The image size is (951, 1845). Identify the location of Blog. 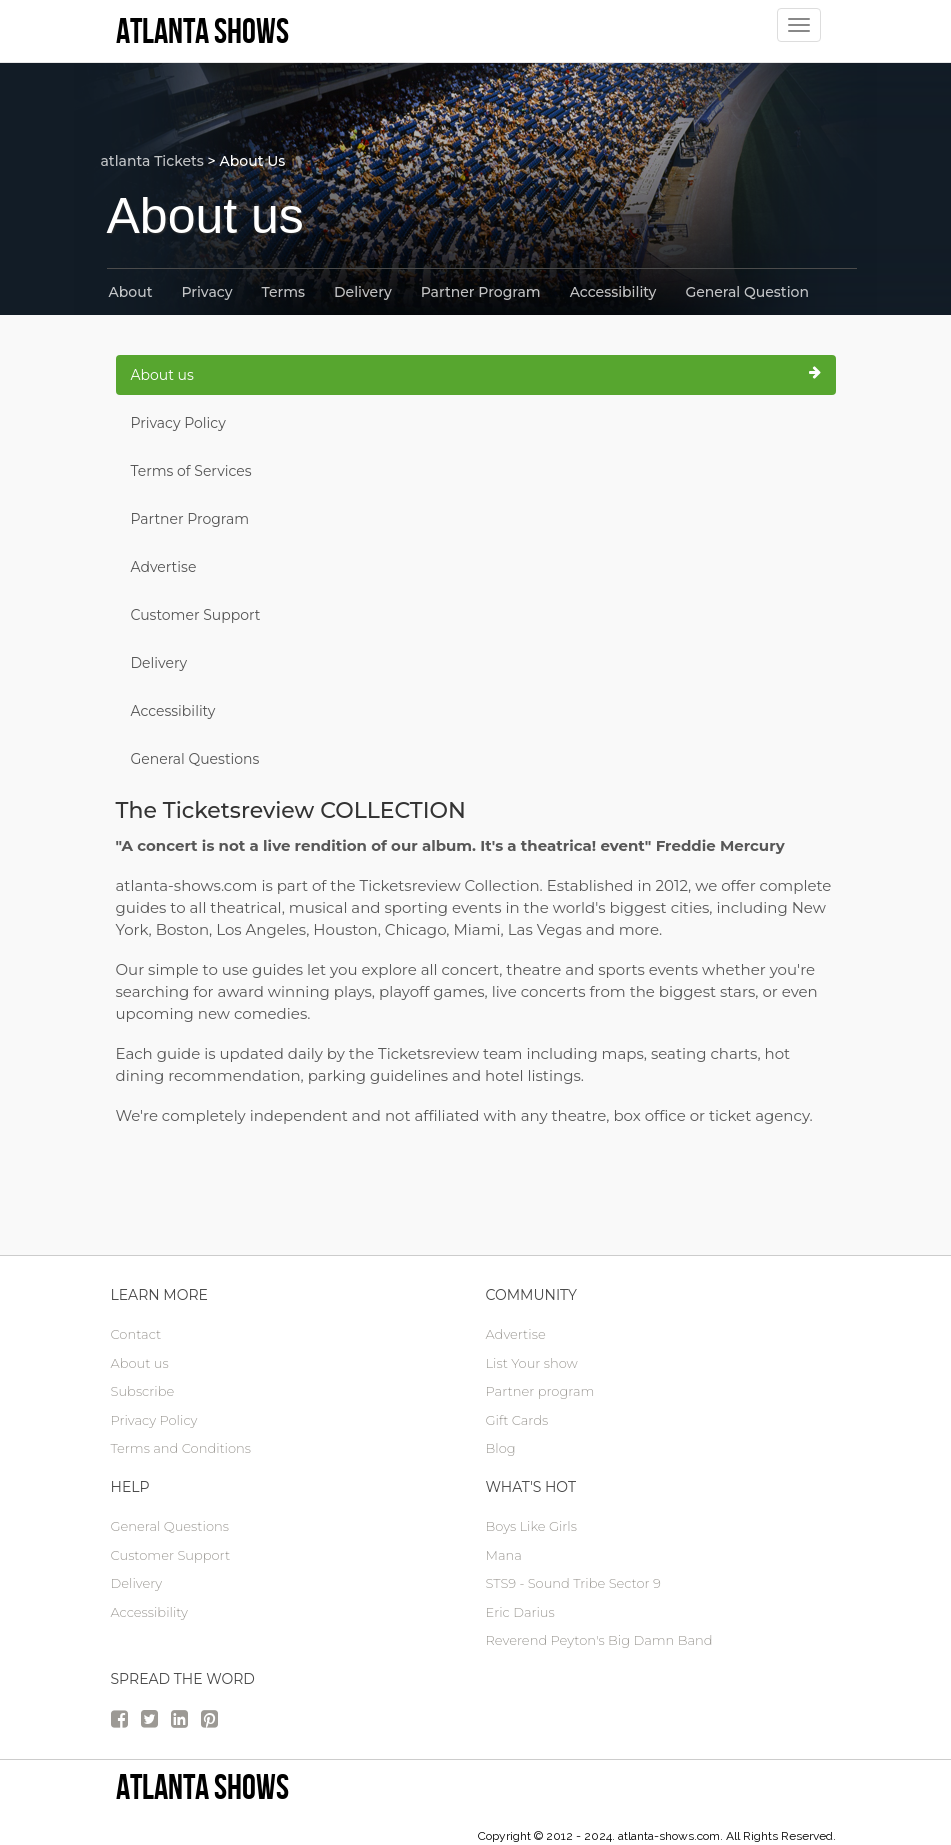
(501, 1448).